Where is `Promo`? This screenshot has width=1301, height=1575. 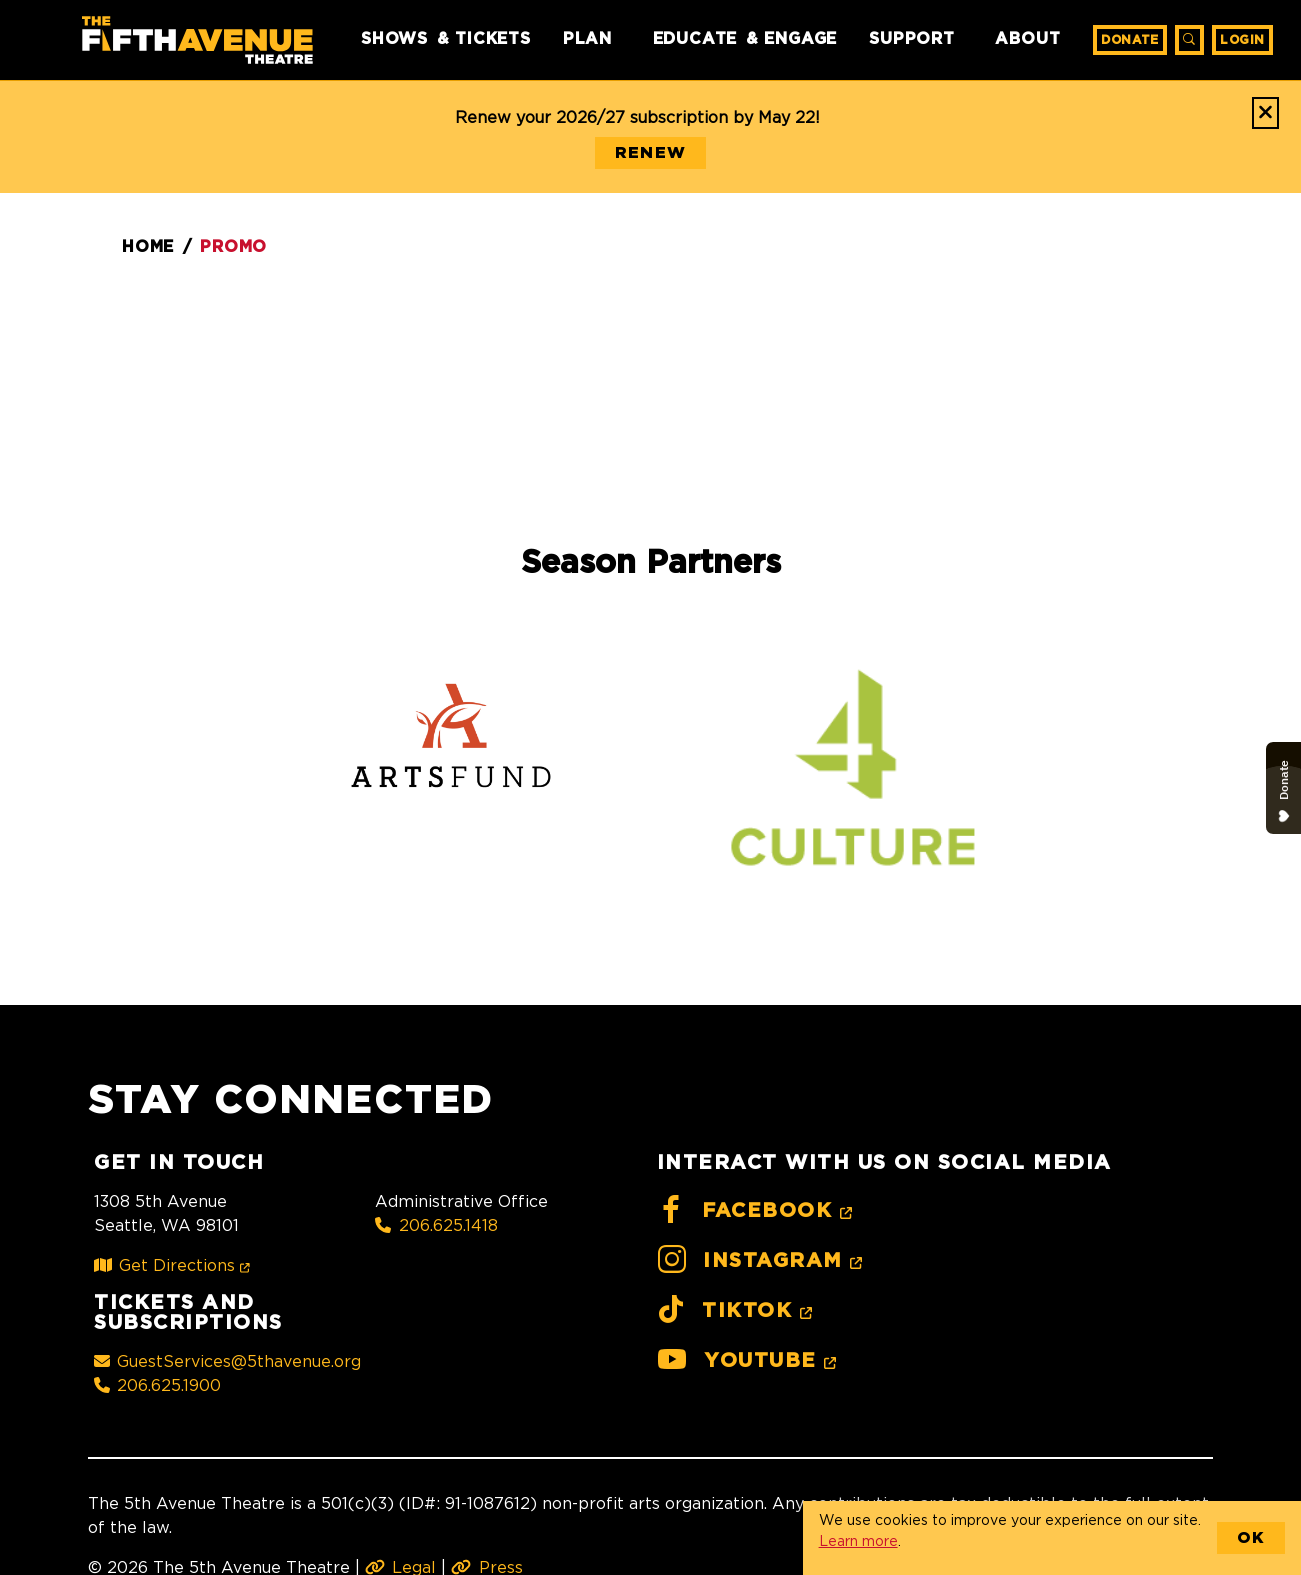
Promo is located at coordinates (233, 247).